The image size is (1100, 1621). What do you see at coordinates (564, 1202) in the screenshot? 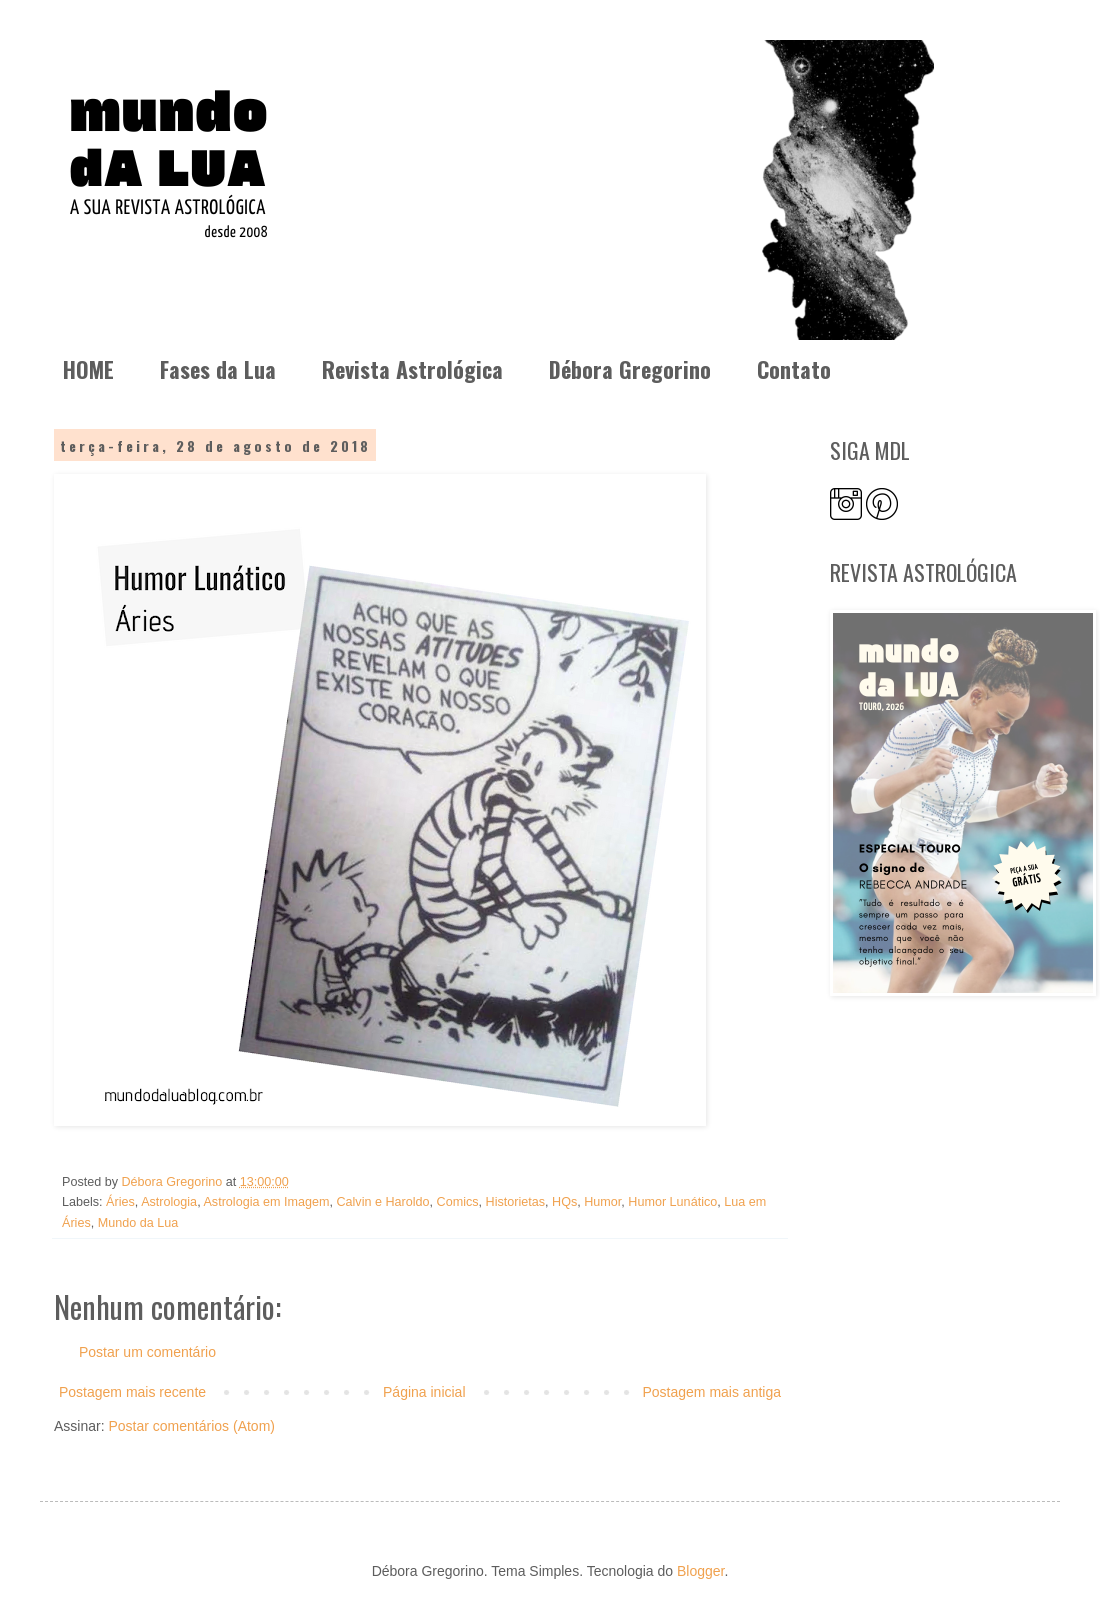
I see `HQs` at bounding box center [564, 1202].